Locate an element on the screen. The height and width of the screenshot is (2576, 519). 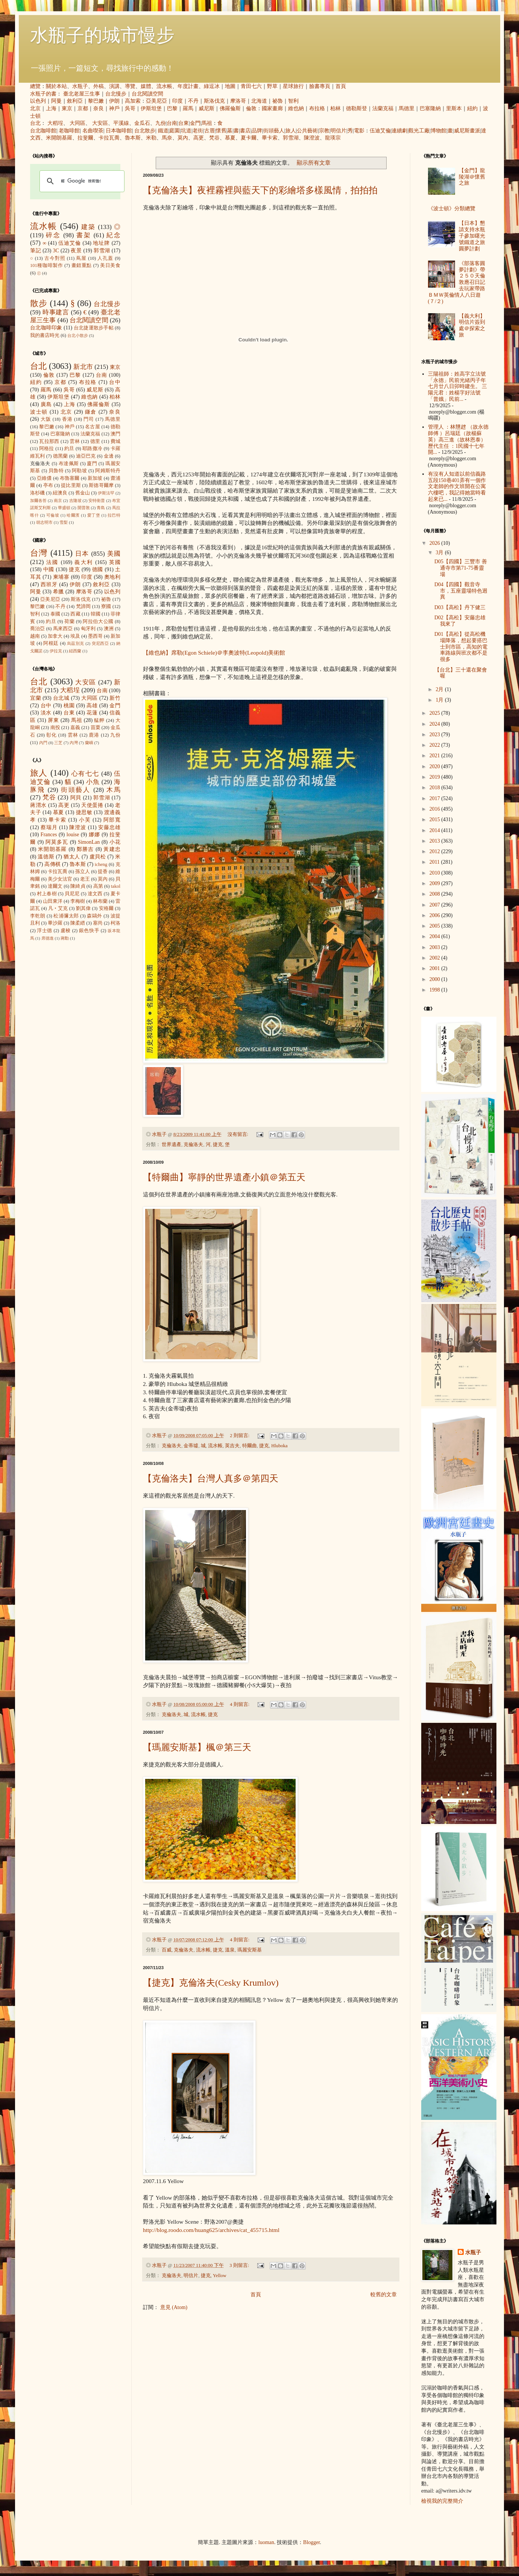
書店 is located at coordinates (245, 130).